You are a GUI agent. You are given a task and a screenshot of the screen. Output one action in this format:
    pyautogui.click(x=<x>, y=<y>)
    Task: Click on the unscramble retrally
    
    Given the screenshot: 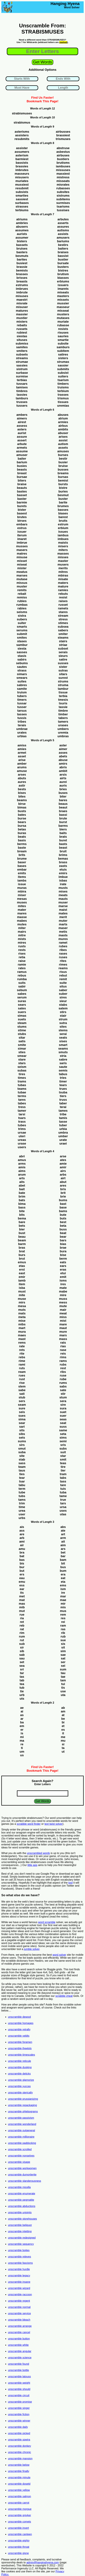 What is the action you would take?
    pyautogui.click(x=19, y=2029)
    